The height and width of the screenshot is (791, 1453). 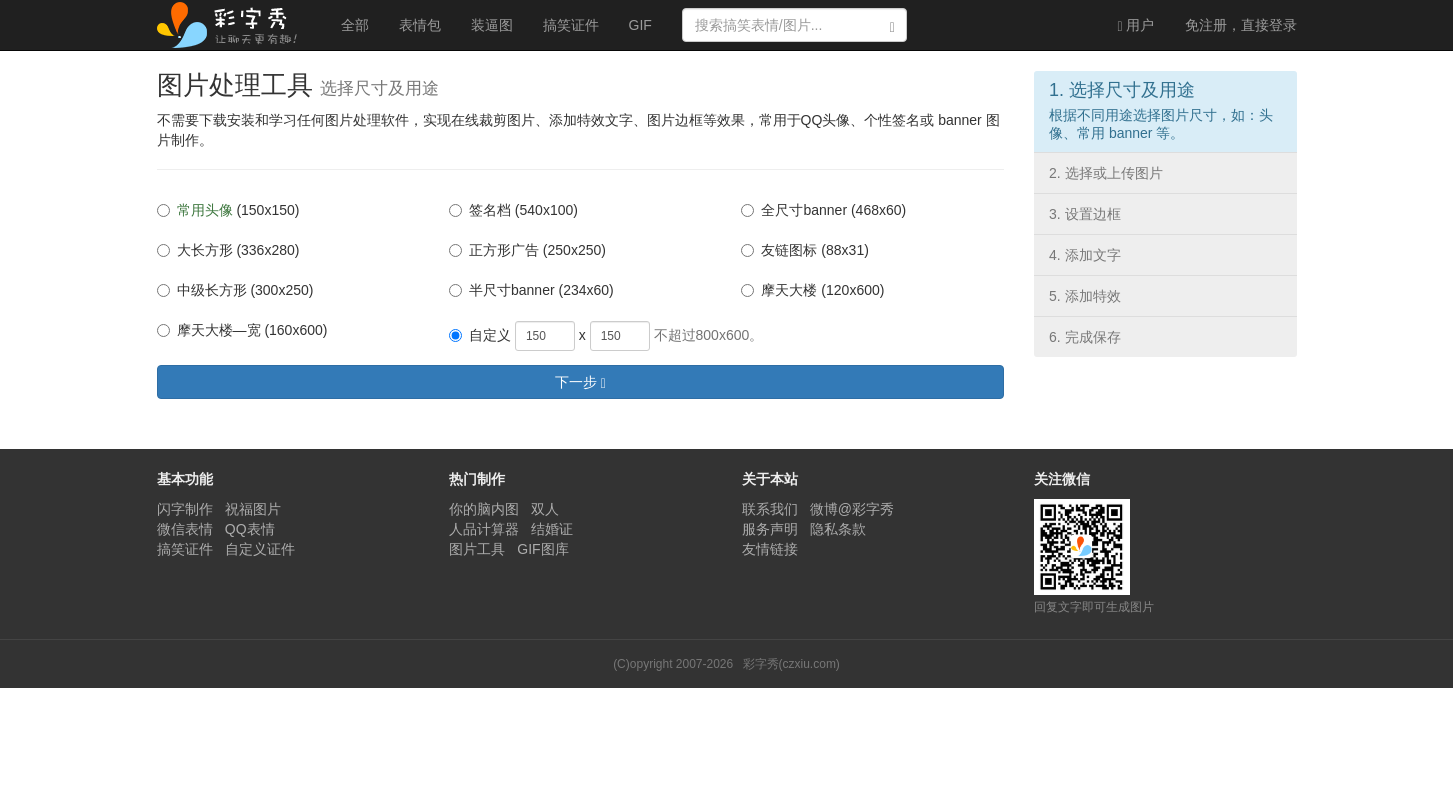 What do you see at coordinates (852, 509) in the screenshot?
I see `微博@彩字秀` at bounding box center [852, 509].